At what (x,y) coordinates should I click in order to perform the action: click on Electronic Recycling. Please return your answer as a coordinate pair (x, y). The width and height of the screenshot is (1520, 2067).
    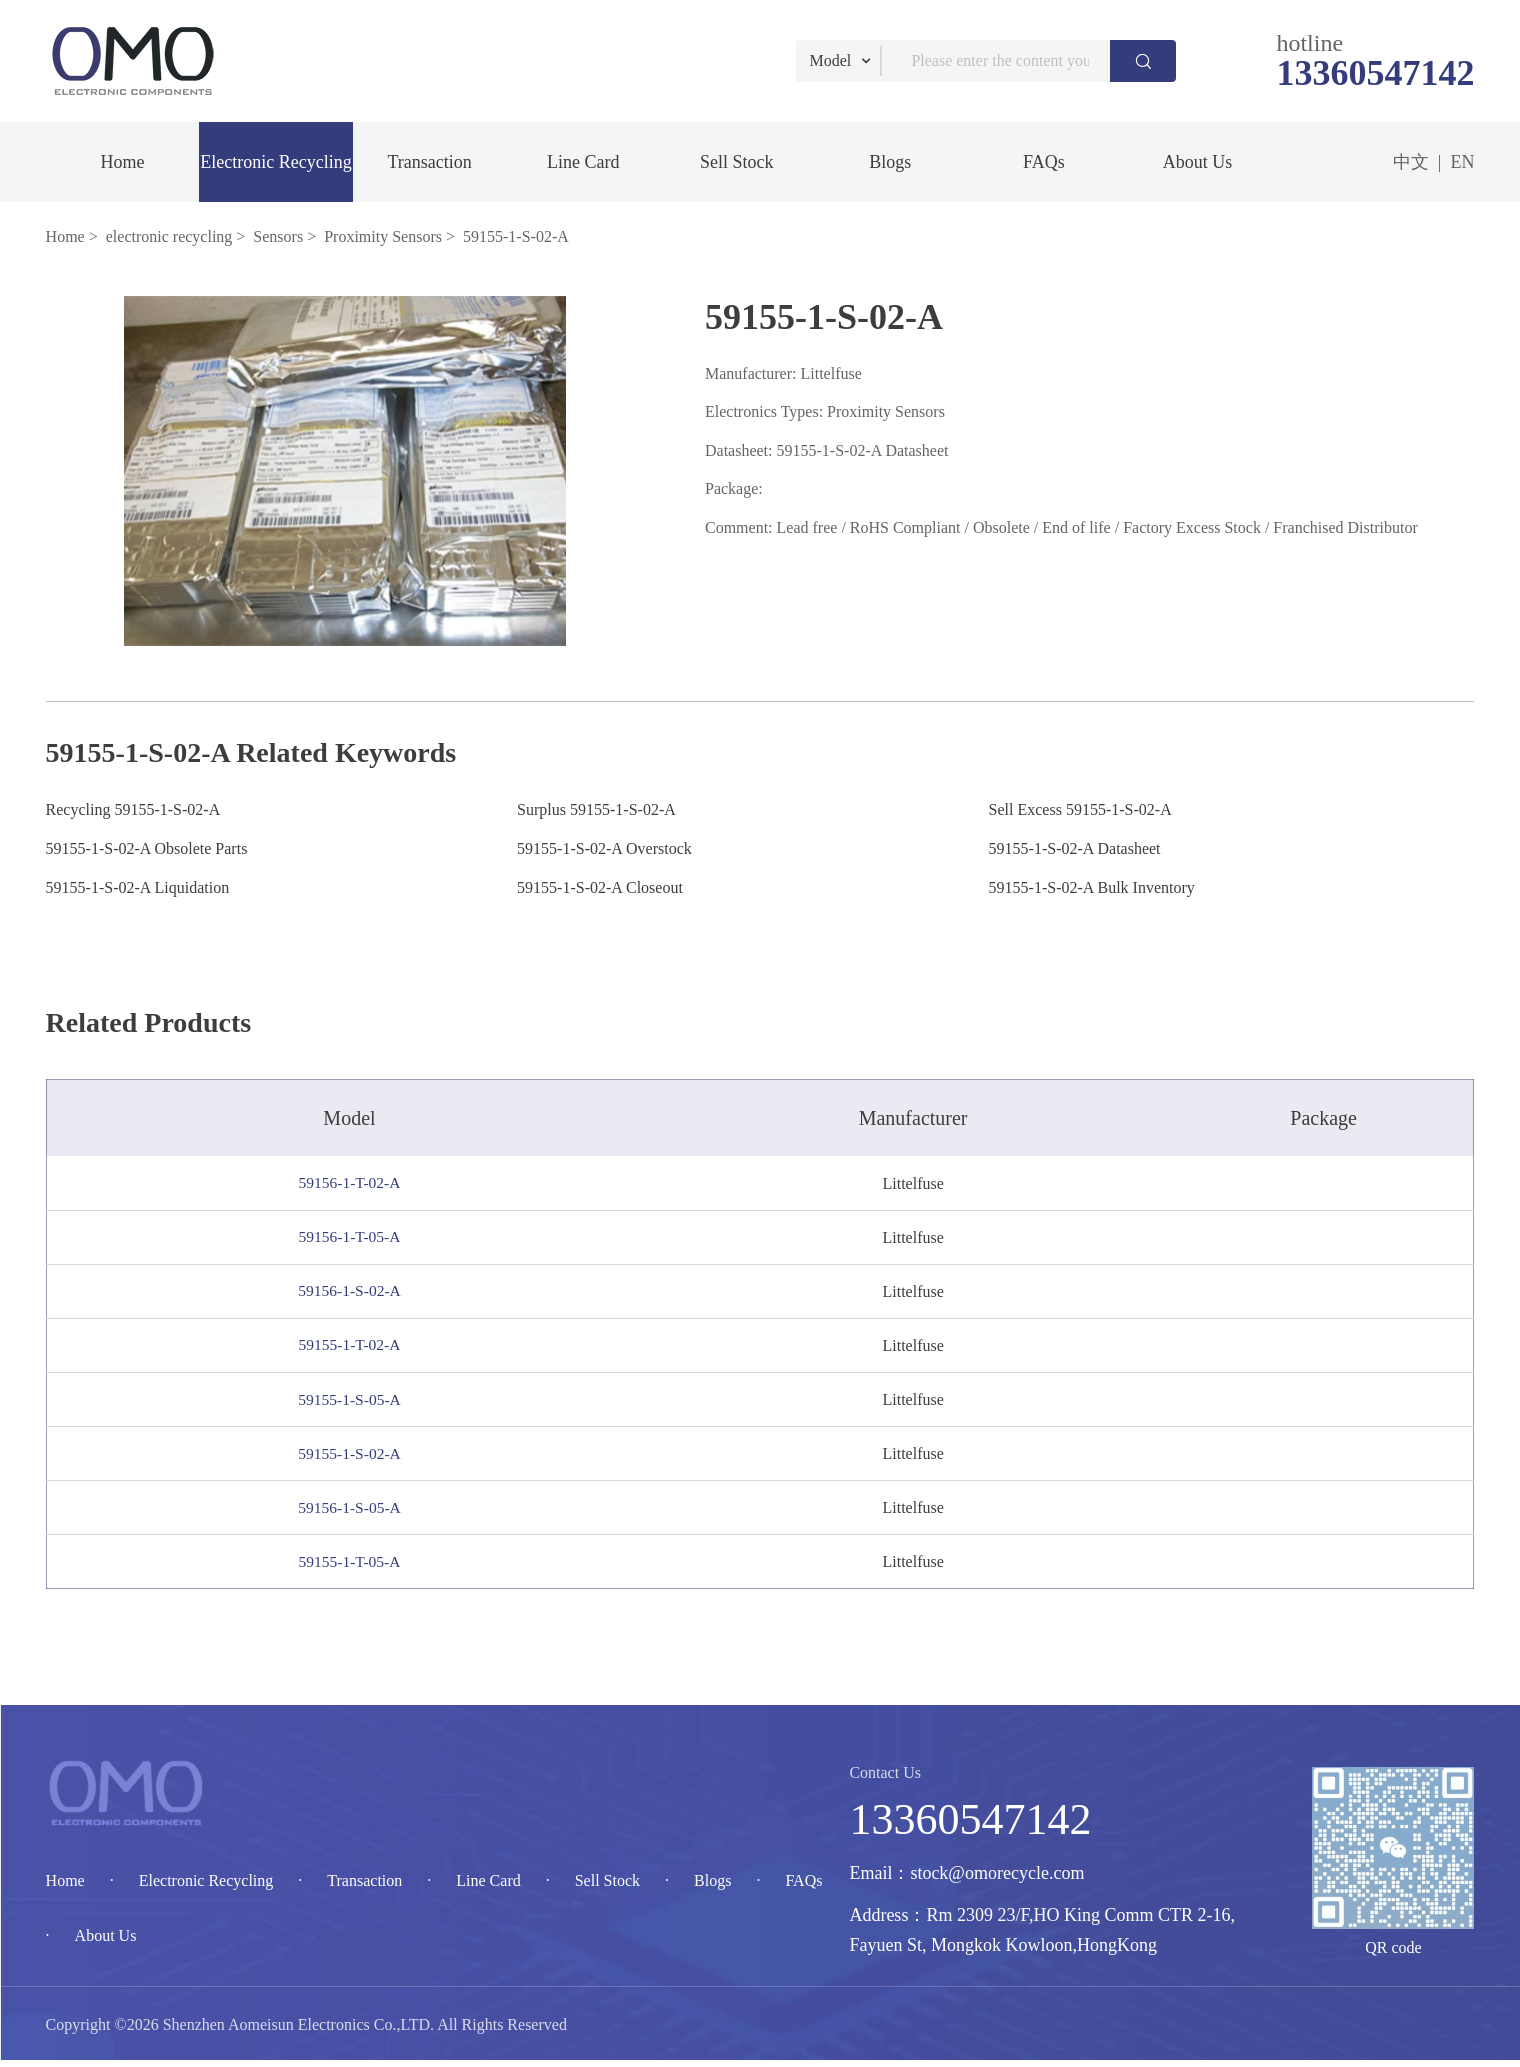
    Looking at the image, I should click on (275, 162).